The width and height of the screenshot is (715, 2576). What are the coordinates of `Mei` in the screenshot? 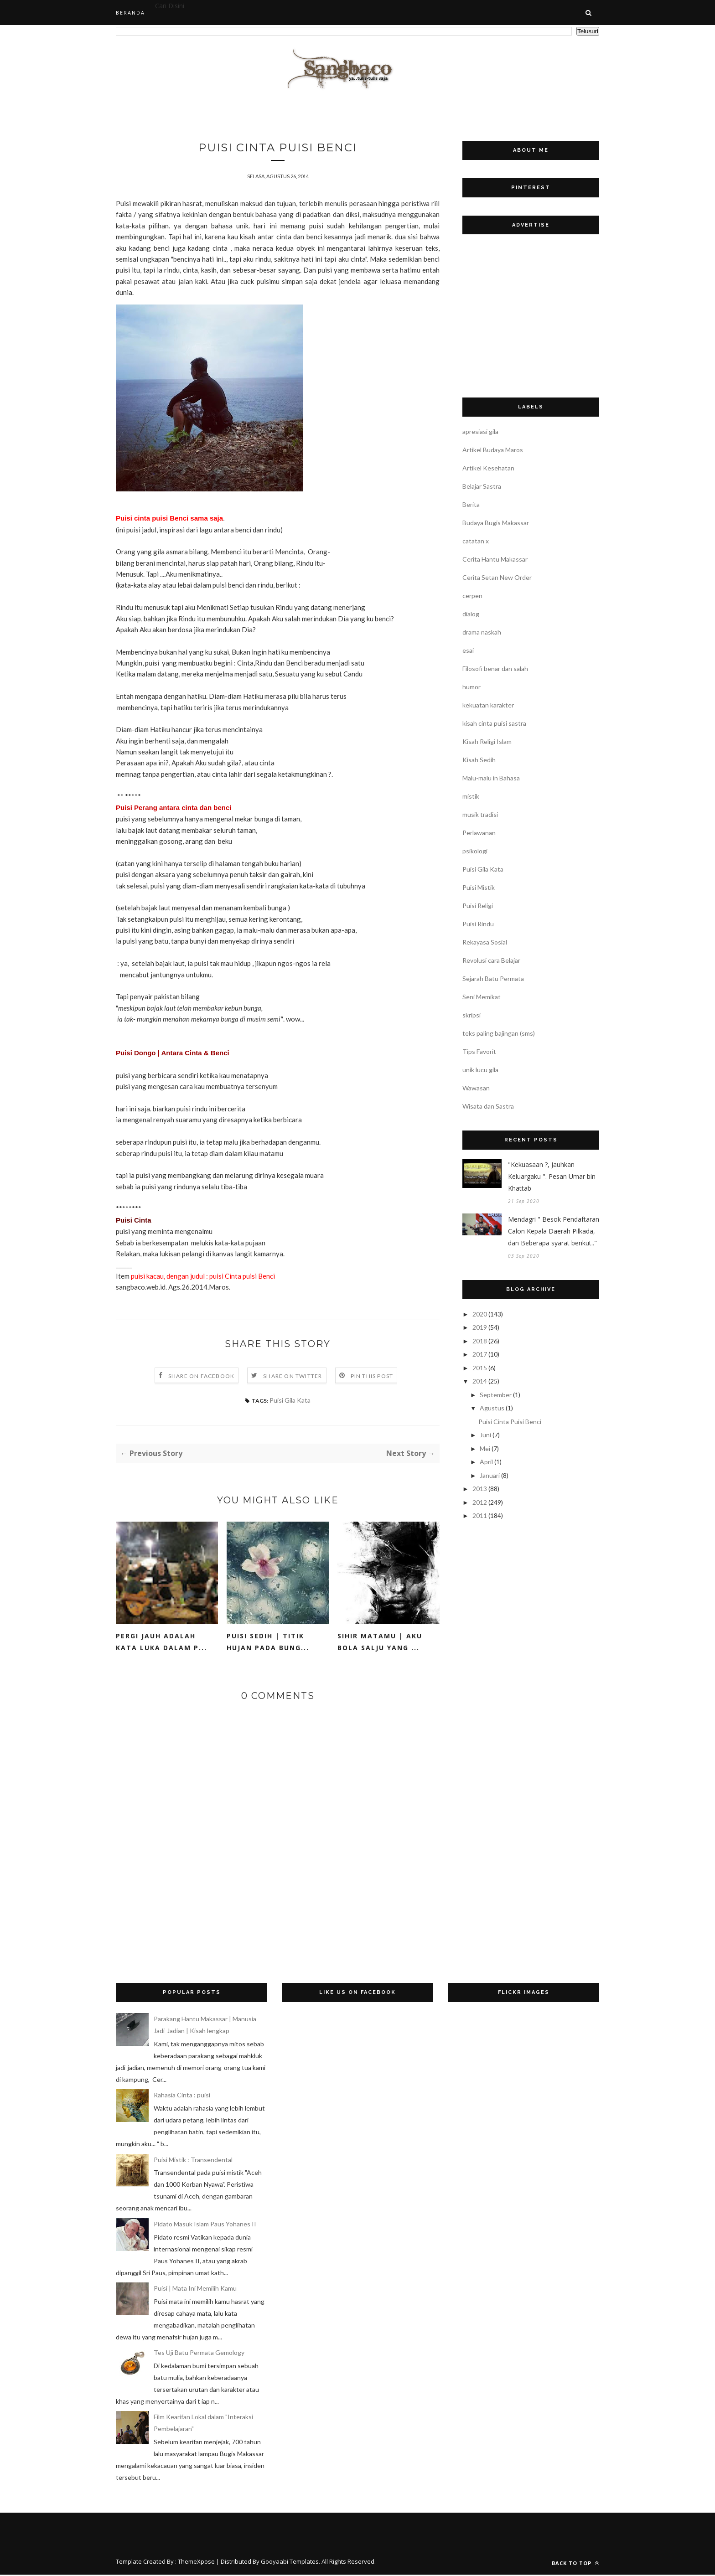 It's located at (485, 1448).